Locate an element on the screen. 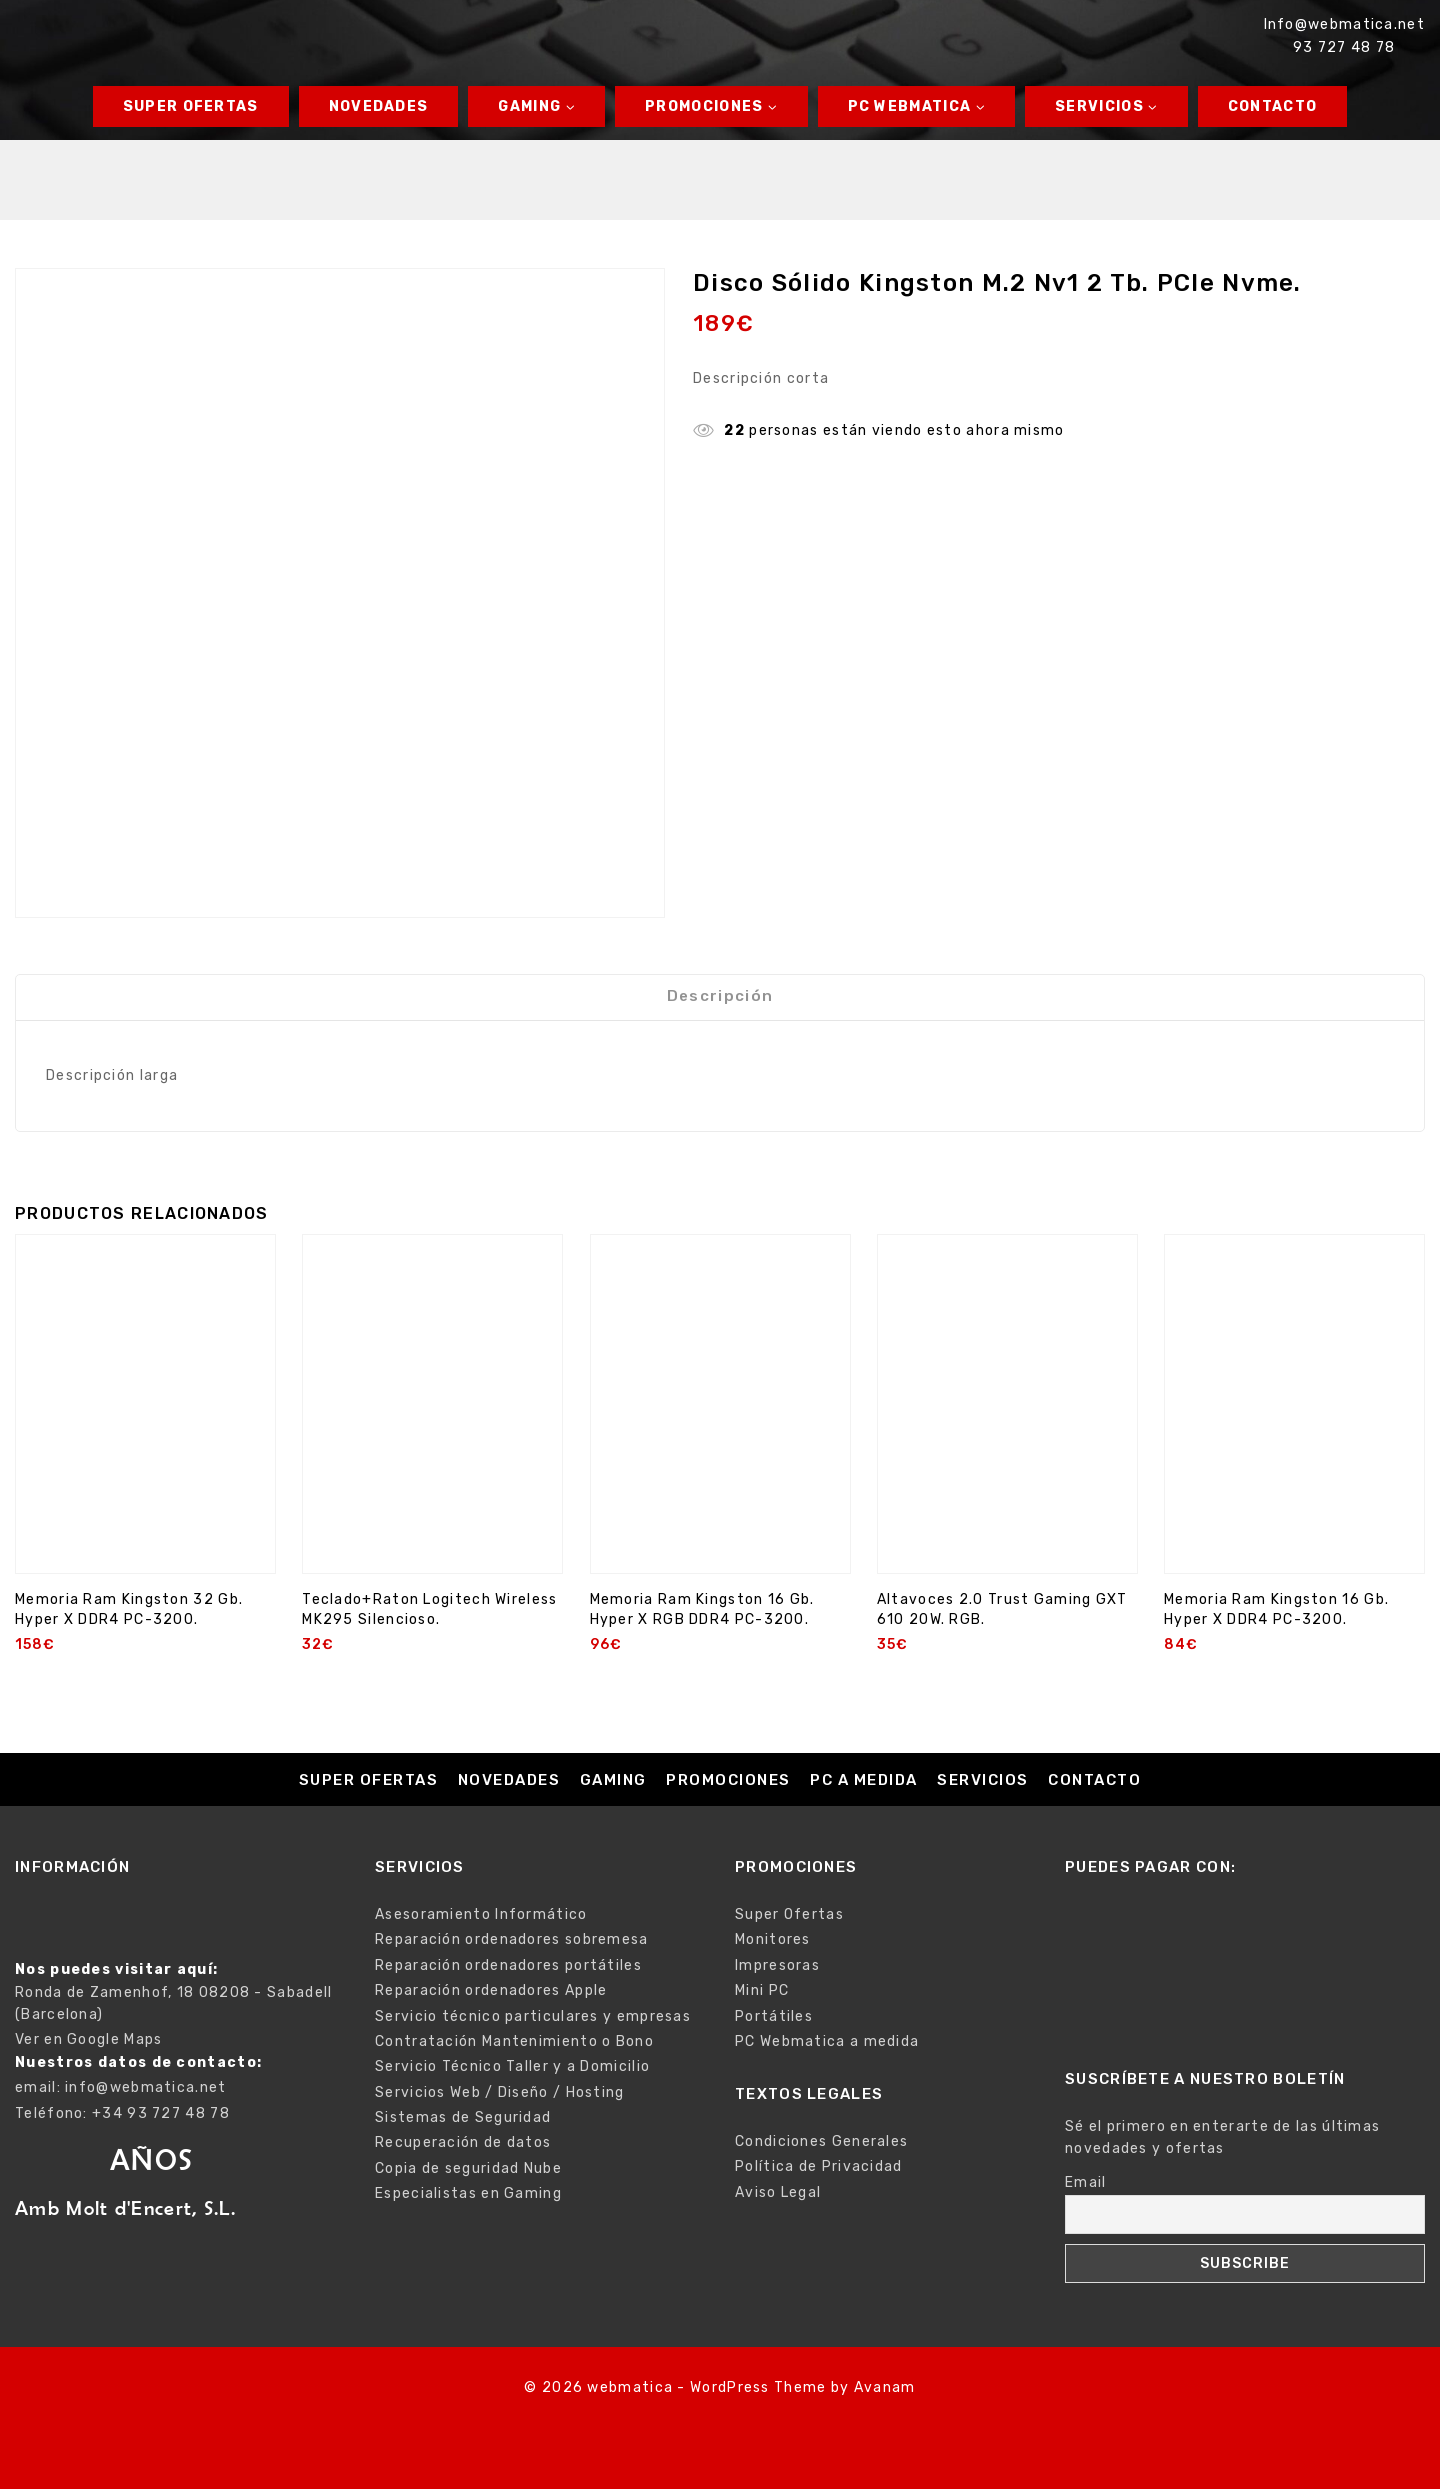 This screenshot has width=1440, height=2489. [Altavoces 2.0 Trust Gaming GXT 610 20W. RGB.] is located at coordinates (1007, 1423).